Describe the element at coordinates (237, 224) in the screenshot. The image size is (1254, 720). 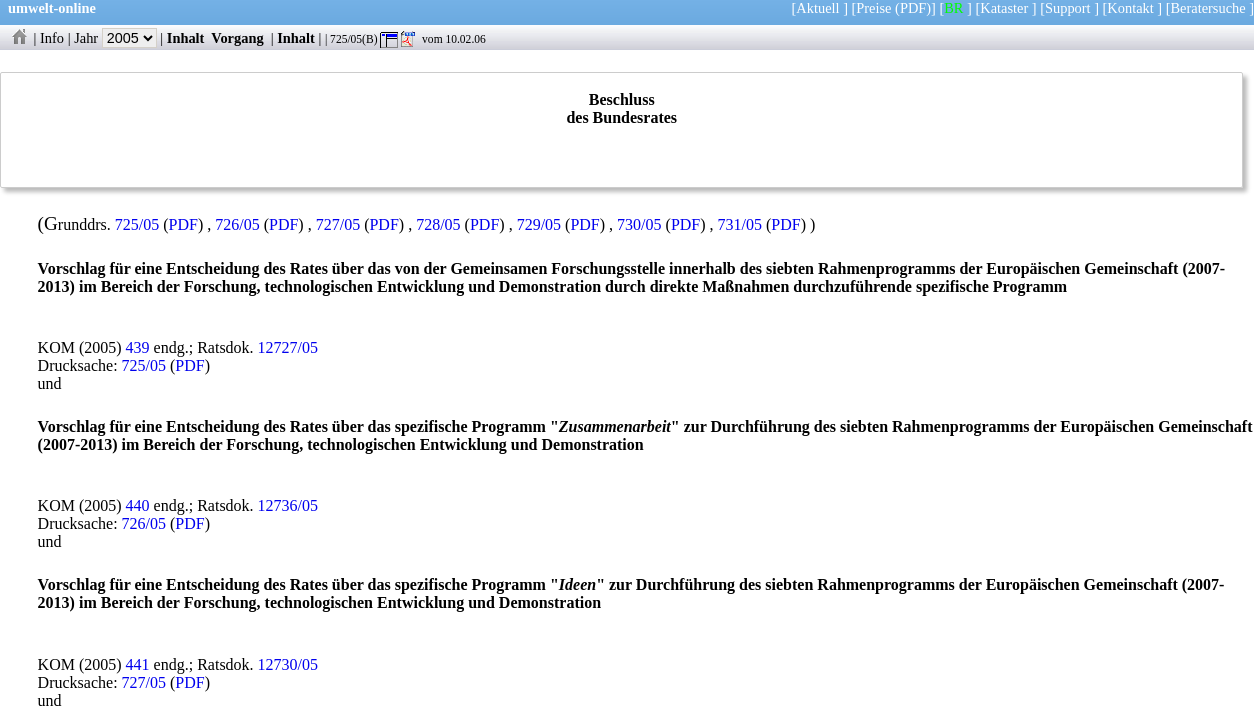
I see `726/05` at that location.